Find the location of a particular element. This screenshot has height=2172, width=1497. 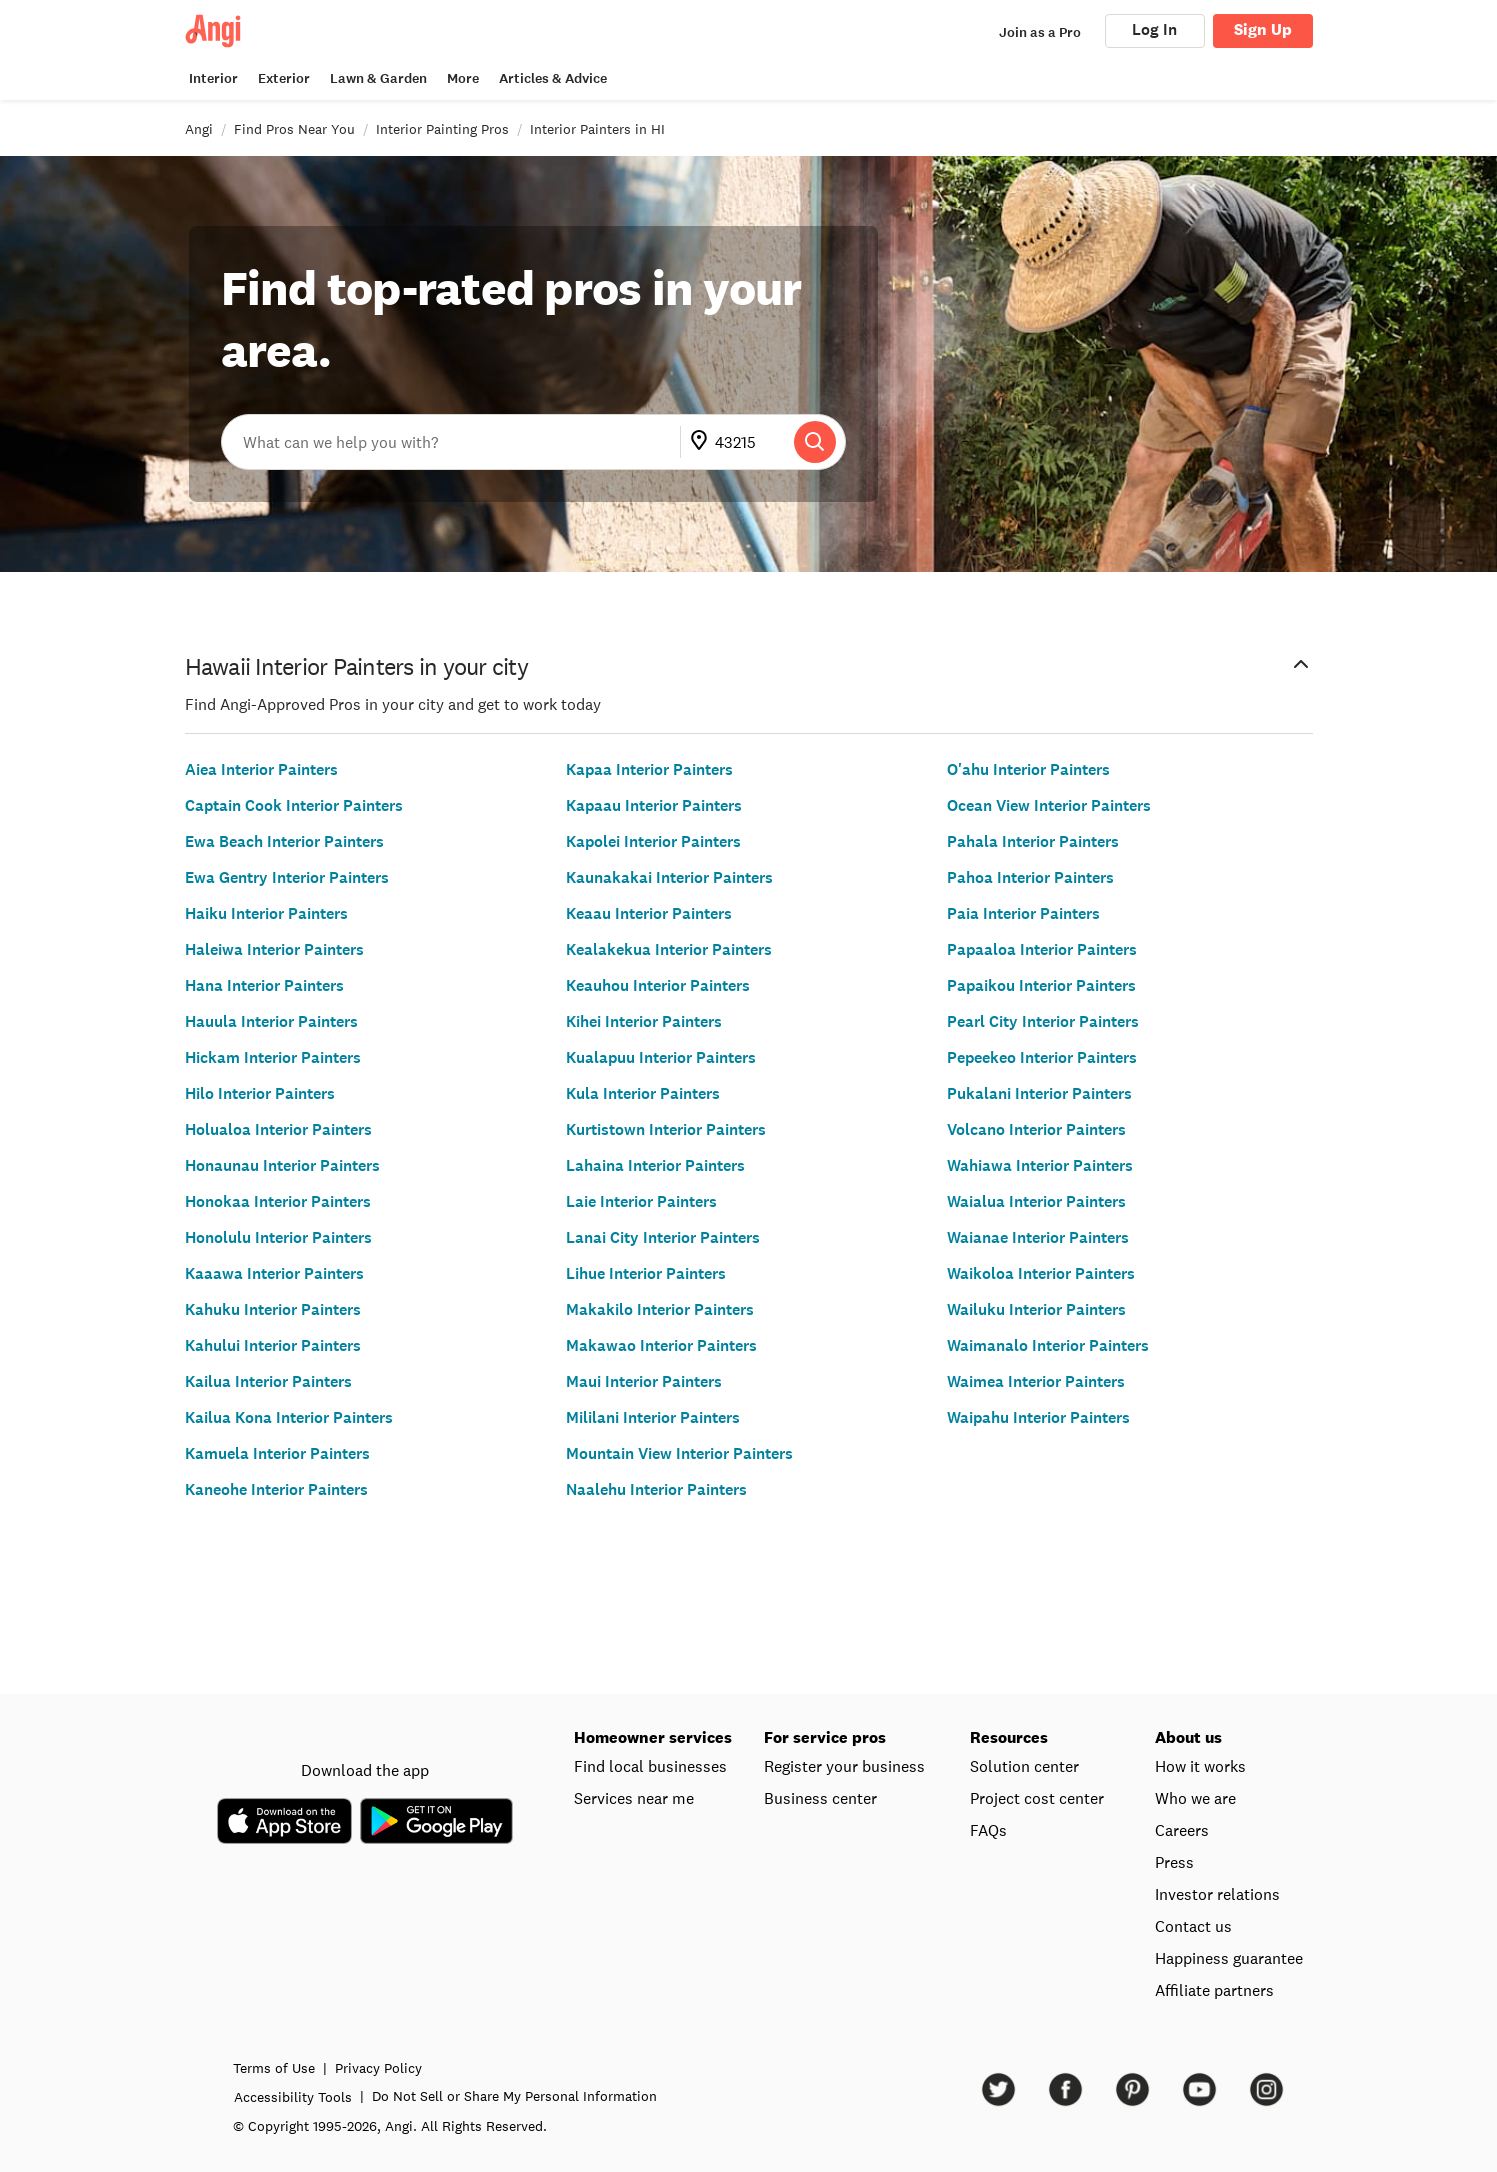

Hickam Interior Painters is located at coordinates (273, 1057).